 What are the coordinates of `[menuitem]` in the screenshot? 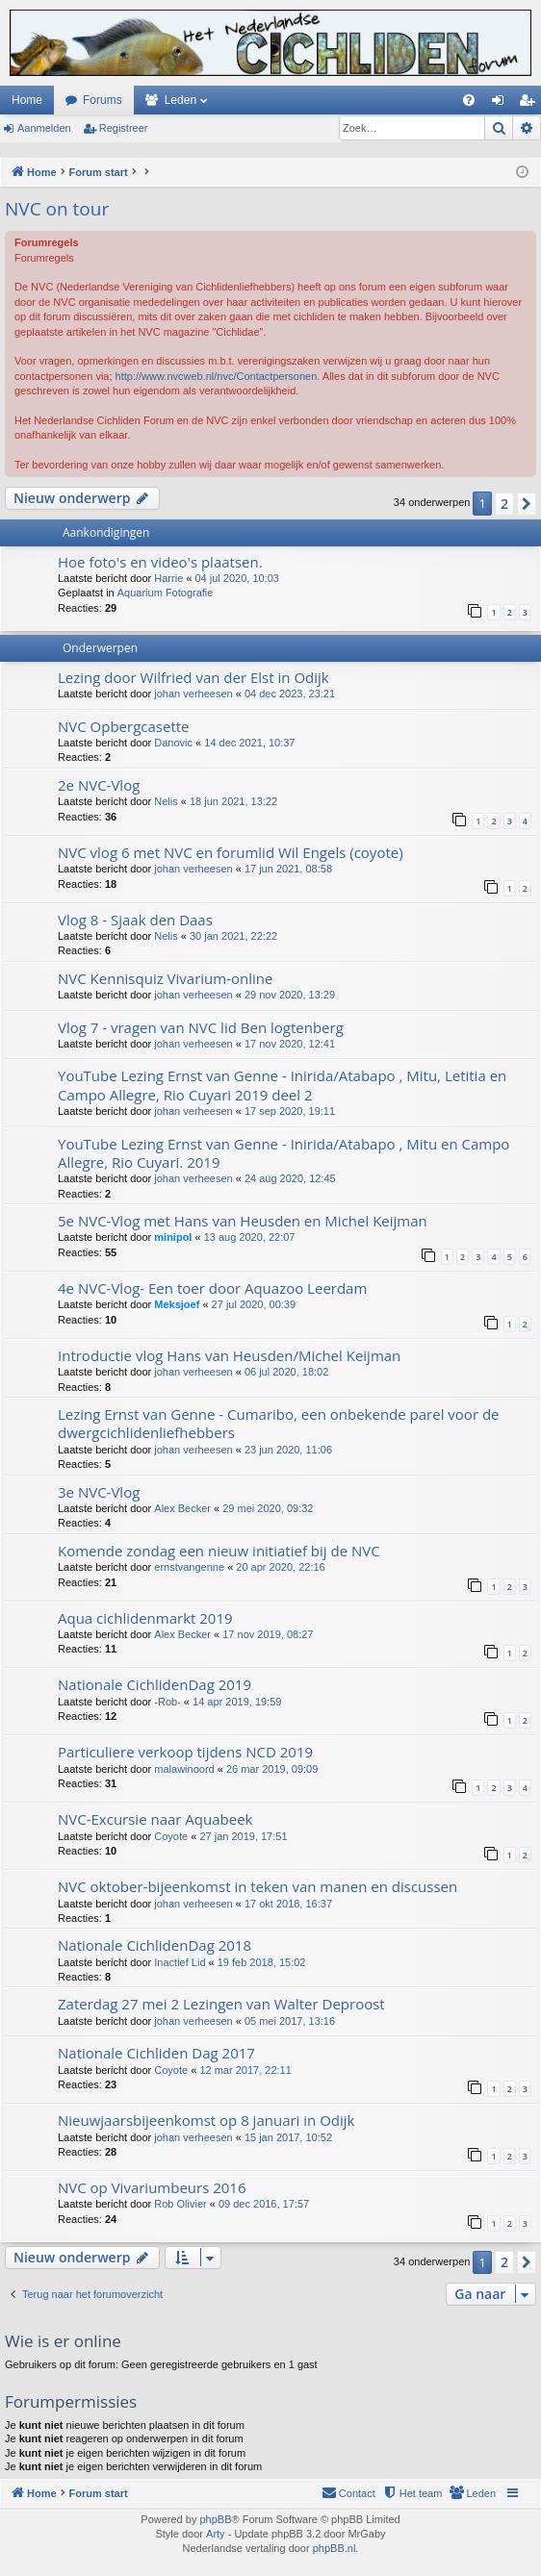 It's located at (468, 100).